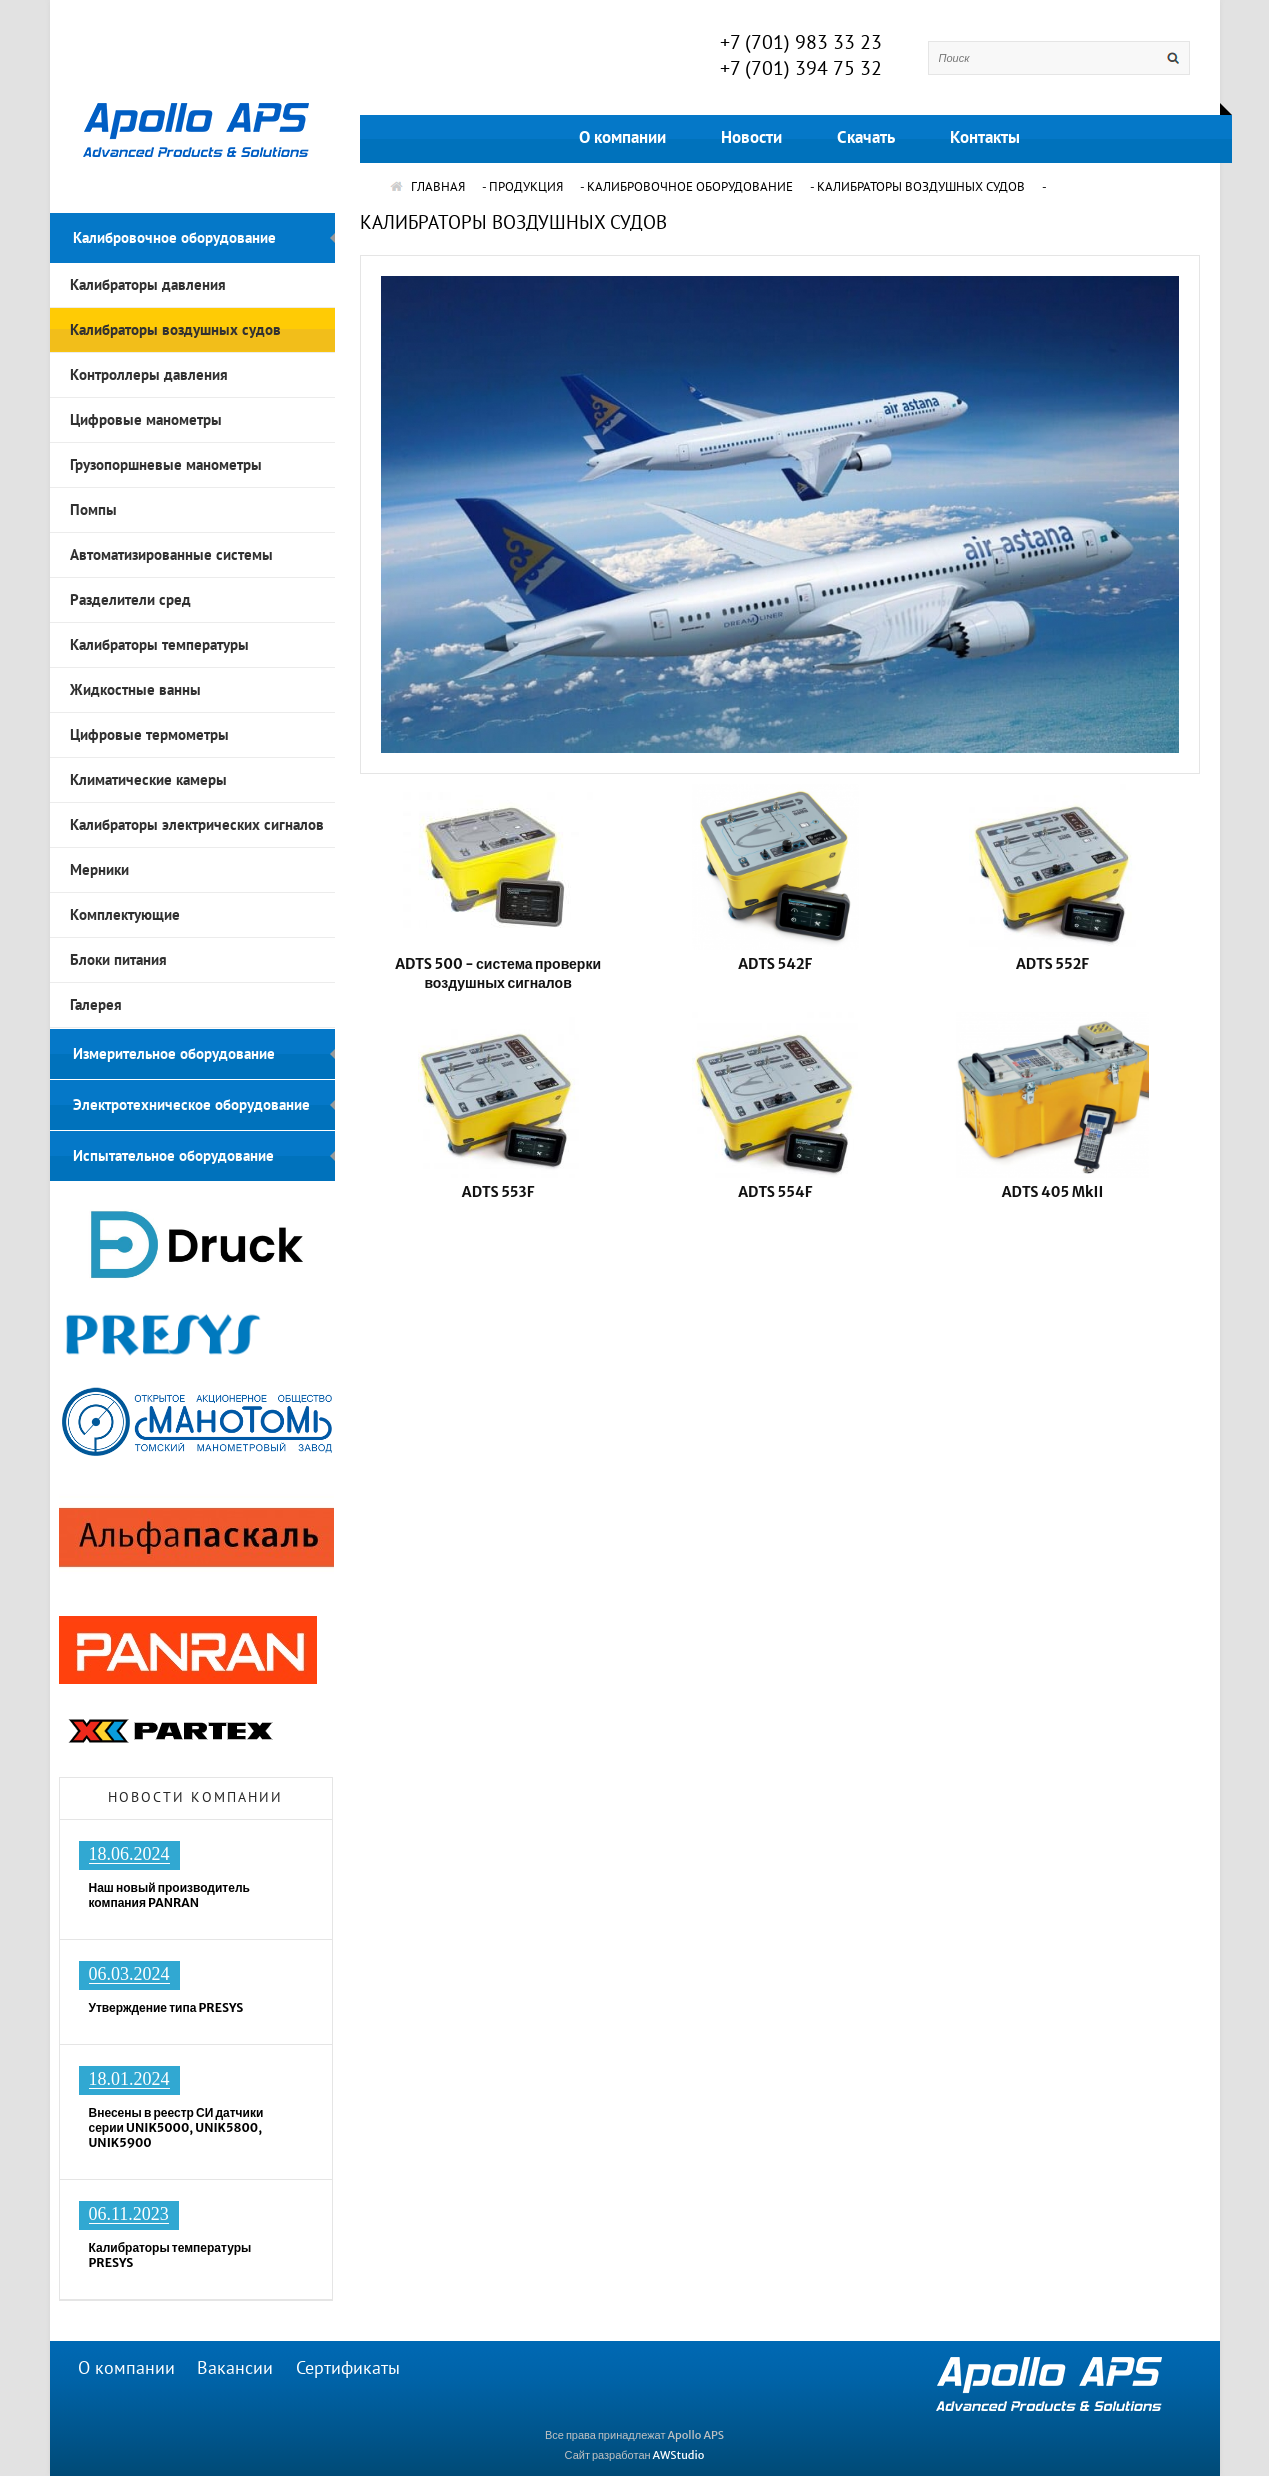  Describe the element at coordinates (125, 915) in the screenshot. I see `Комплектующие` at that location.